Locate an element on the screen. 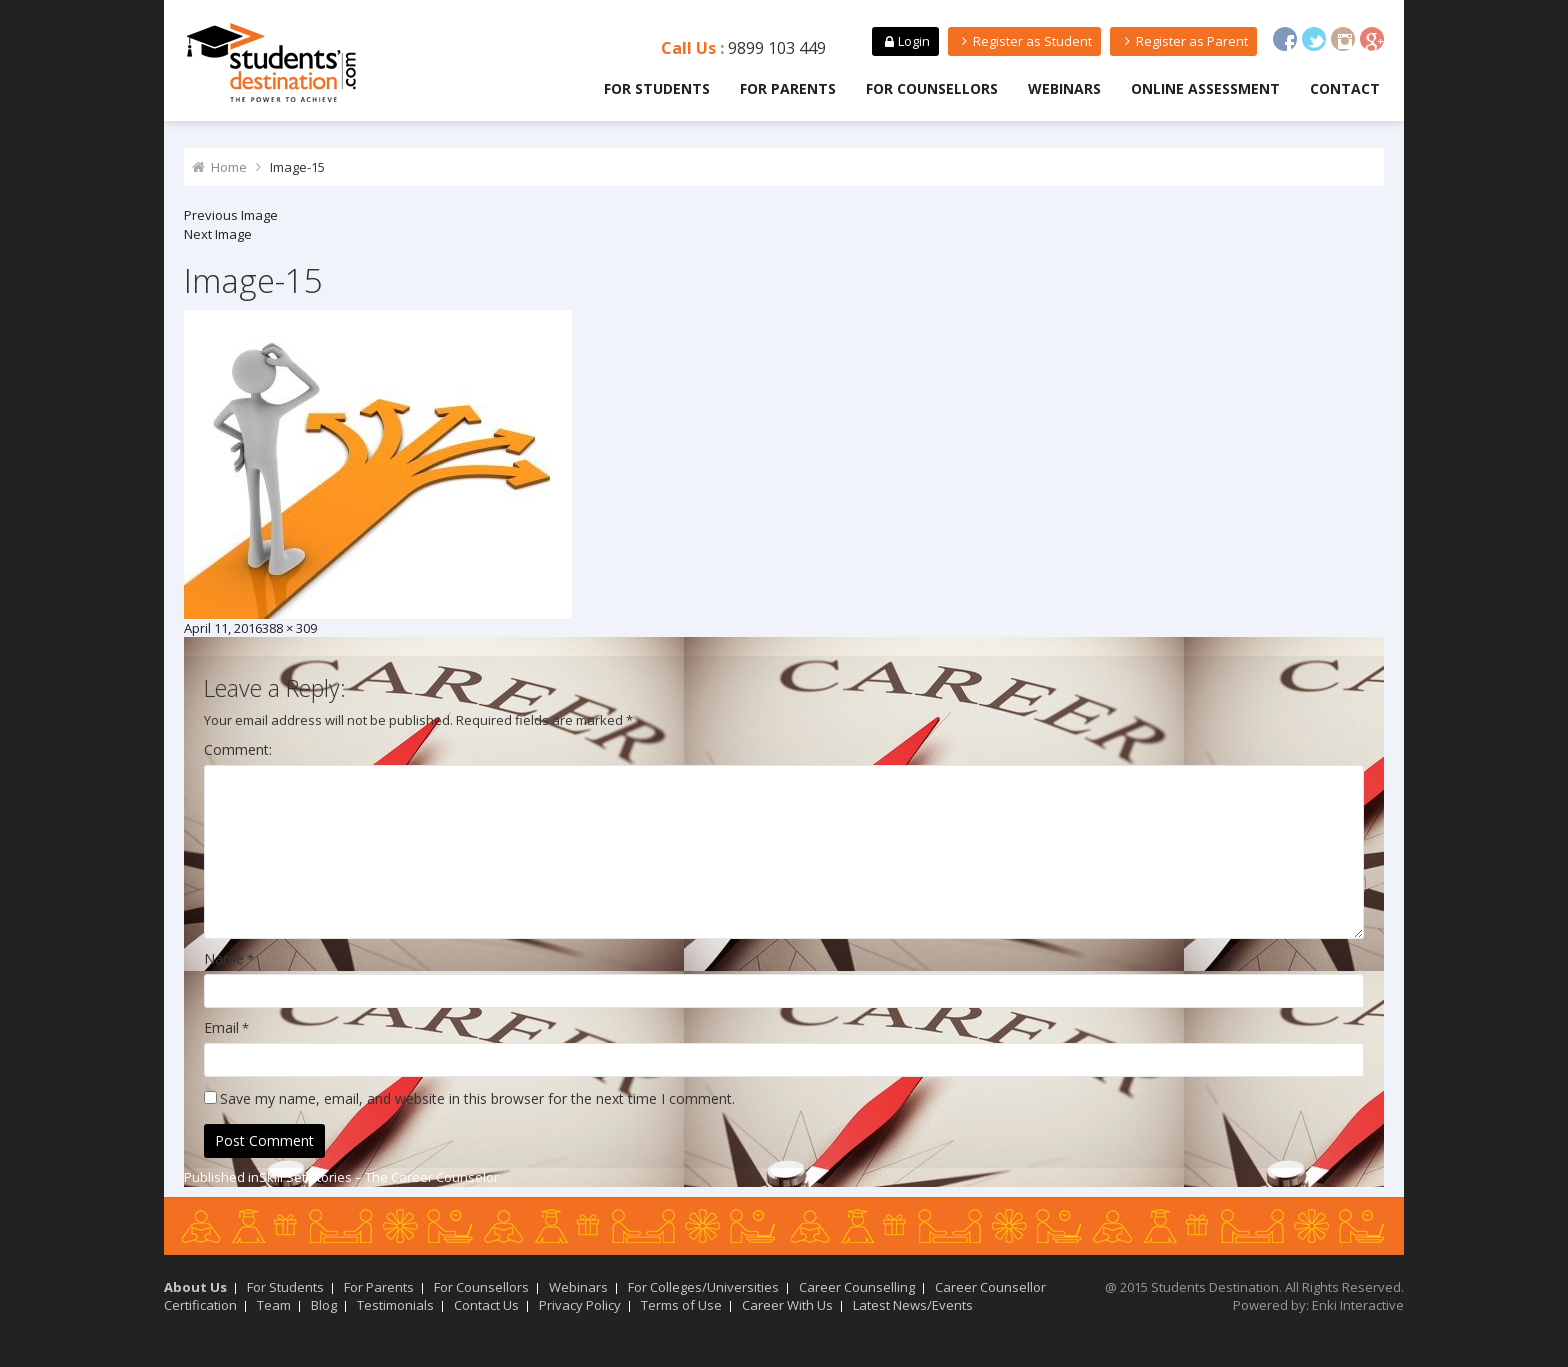 The height and width of the screenshot is (1367, 1568). Home is located at coordinates (229, 167).